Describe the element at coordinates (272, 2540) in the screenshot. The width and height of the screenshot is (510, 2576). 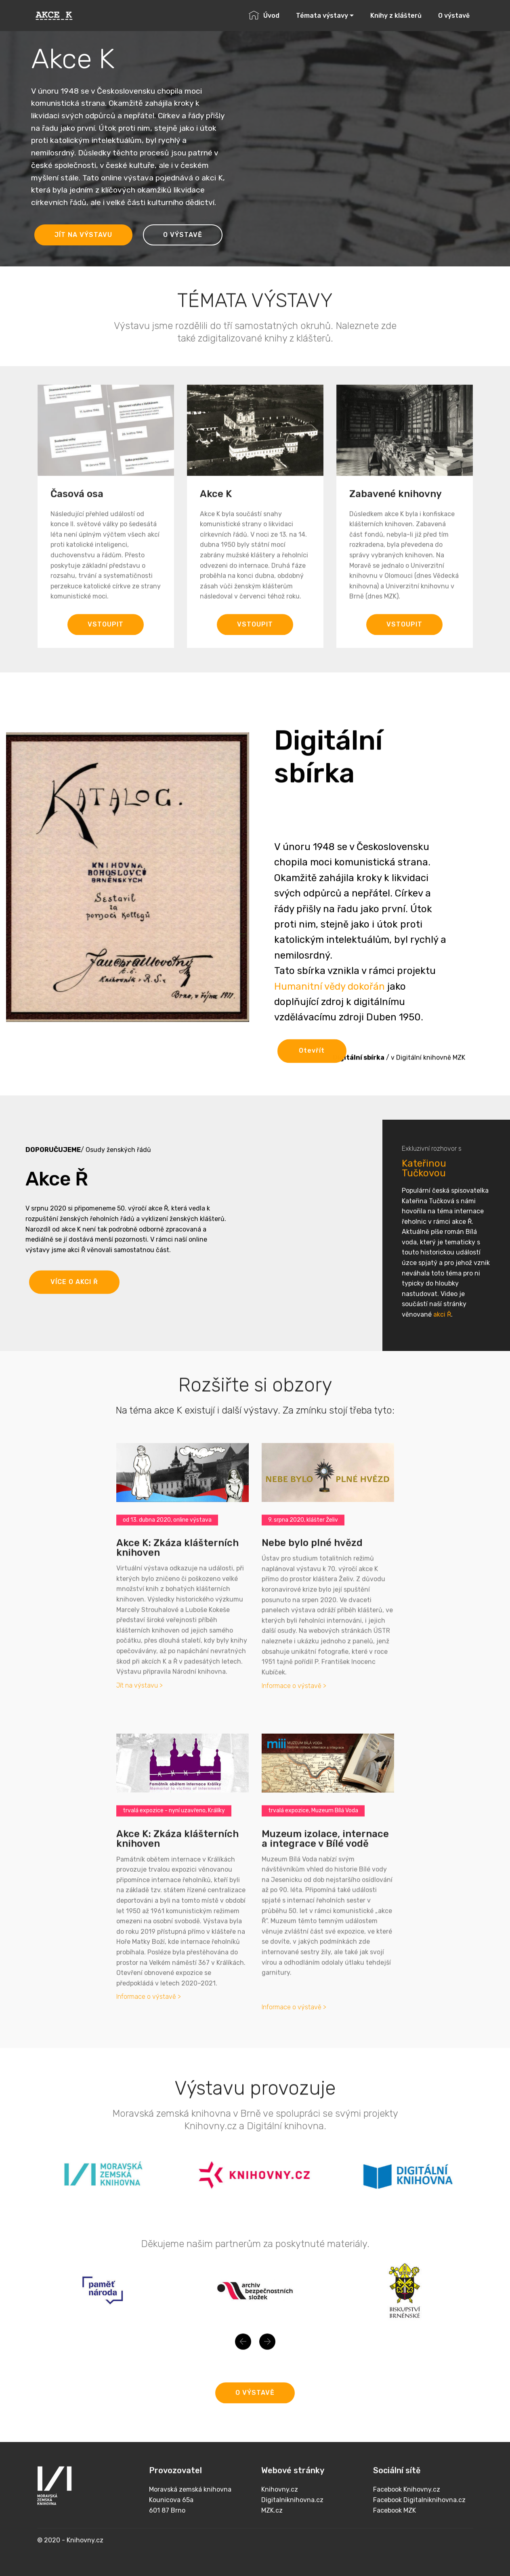
I see `MZK.cz` at that location.